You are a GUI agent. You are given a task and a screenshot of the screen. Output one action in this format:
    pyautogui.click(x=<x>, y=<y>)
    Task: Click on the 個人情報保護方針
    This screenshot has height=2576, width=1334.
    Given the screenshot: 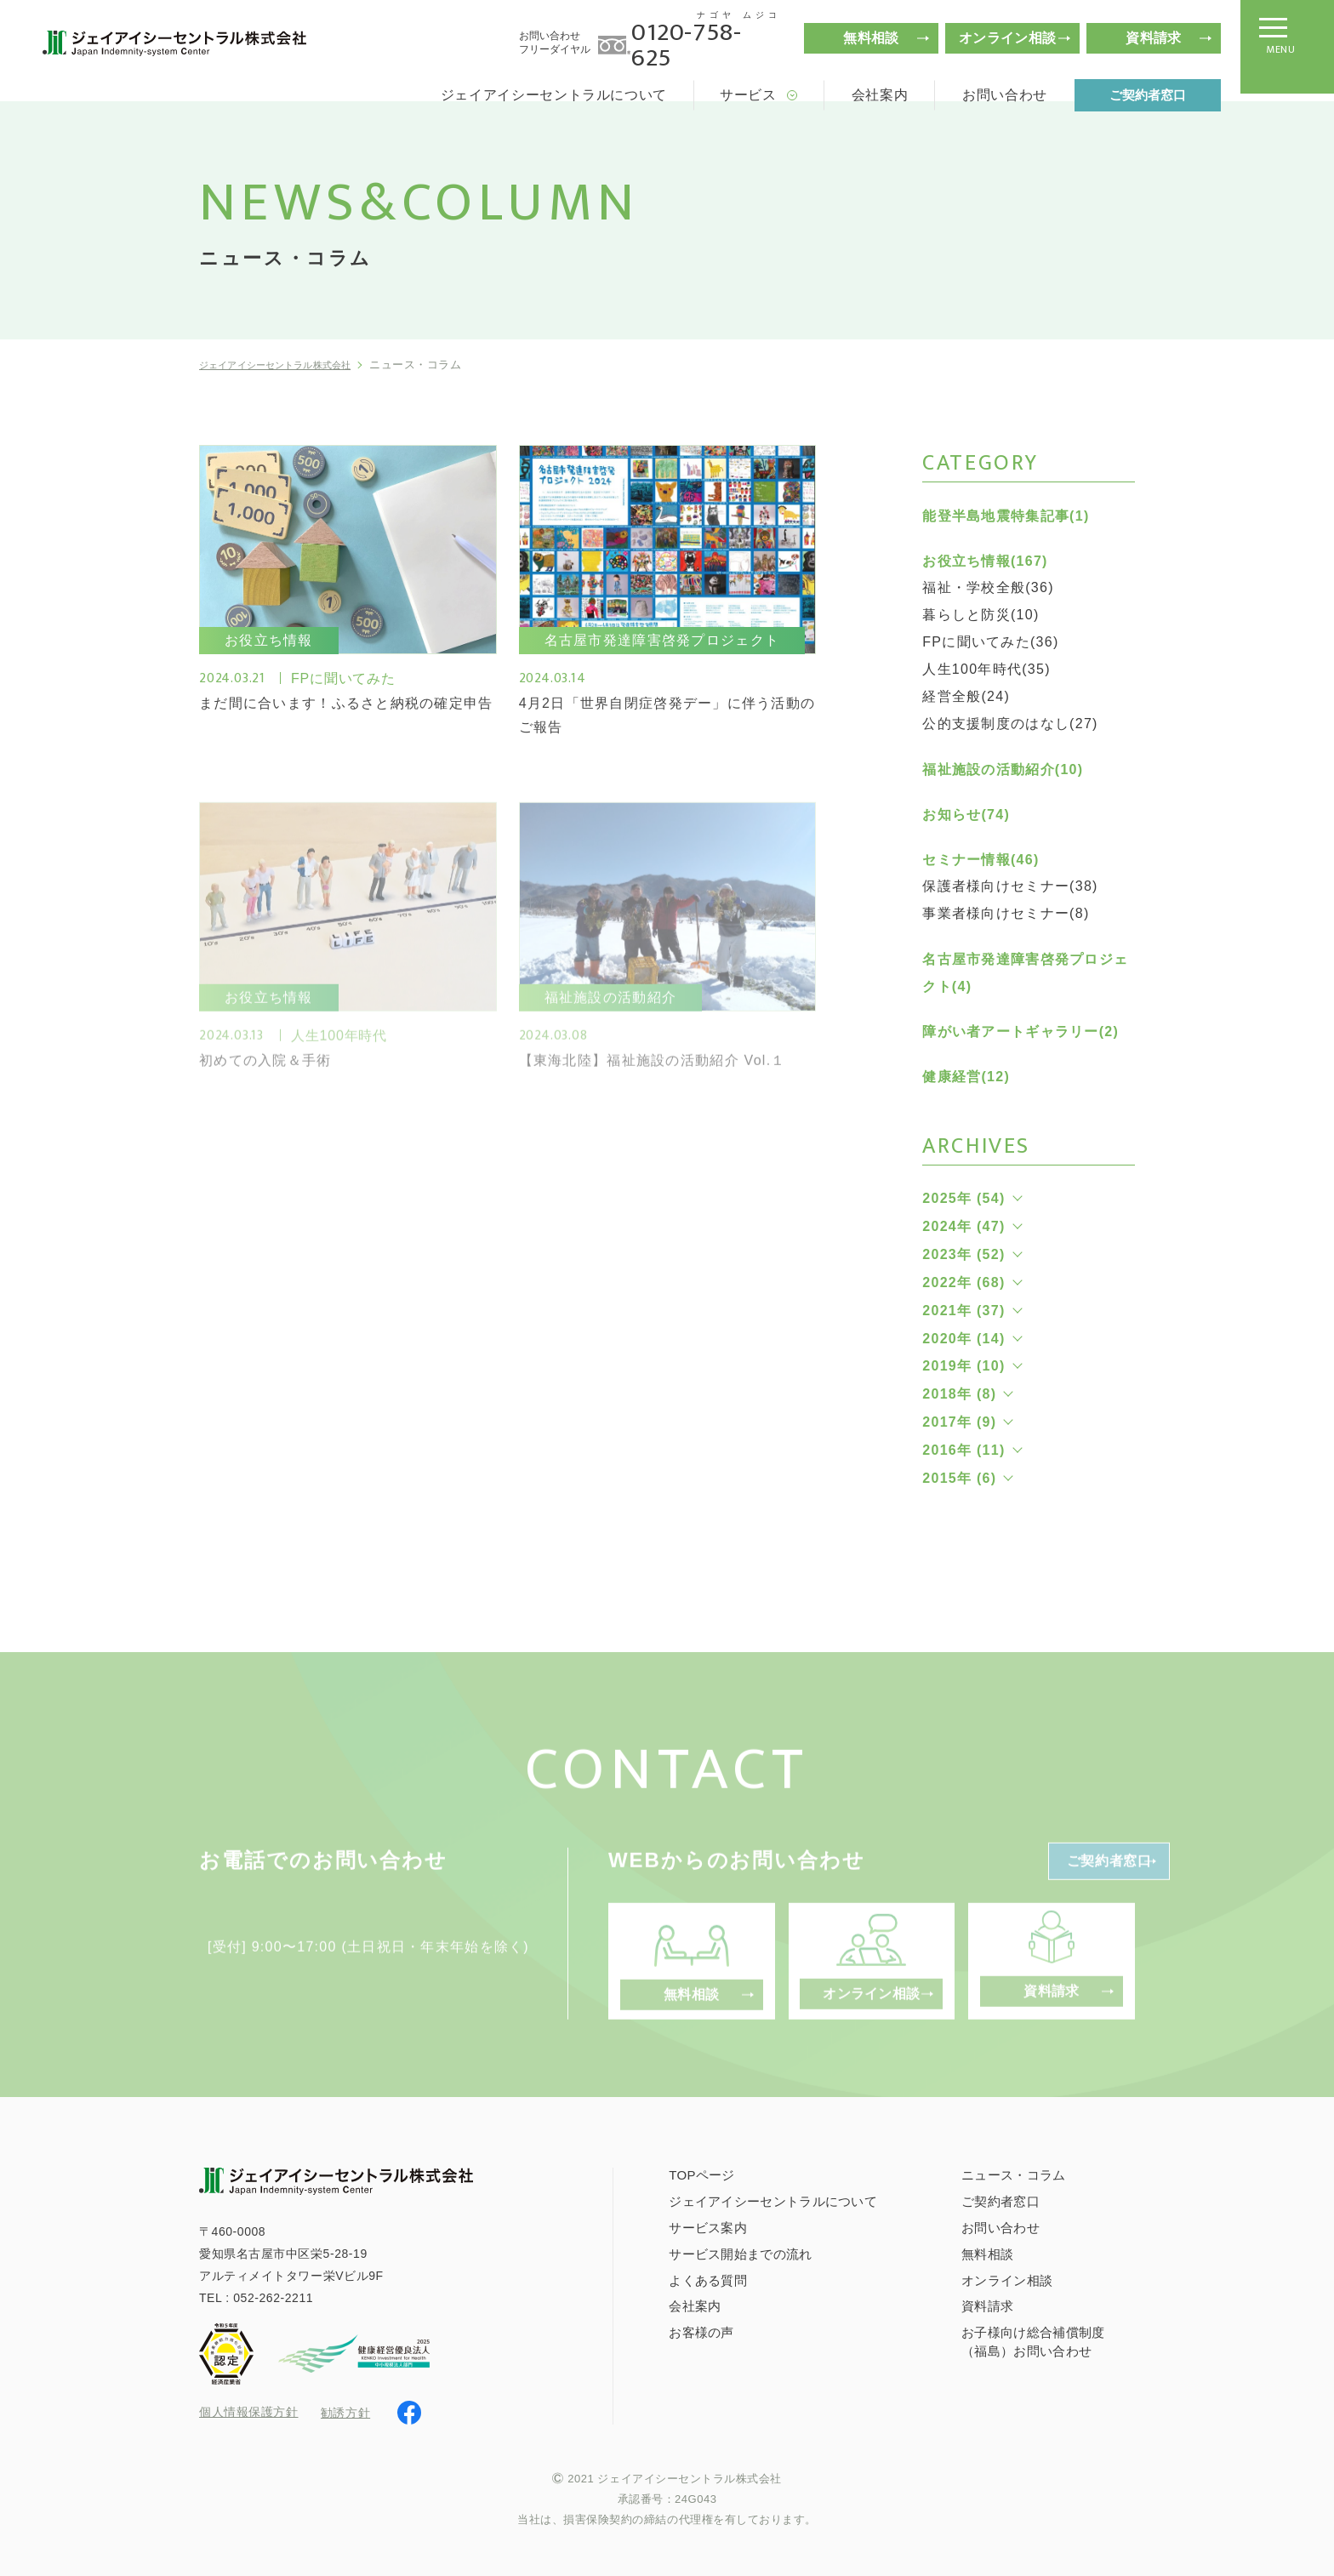 What is the action you would take?
    pyautogui.click(x=248, y=2412)
    